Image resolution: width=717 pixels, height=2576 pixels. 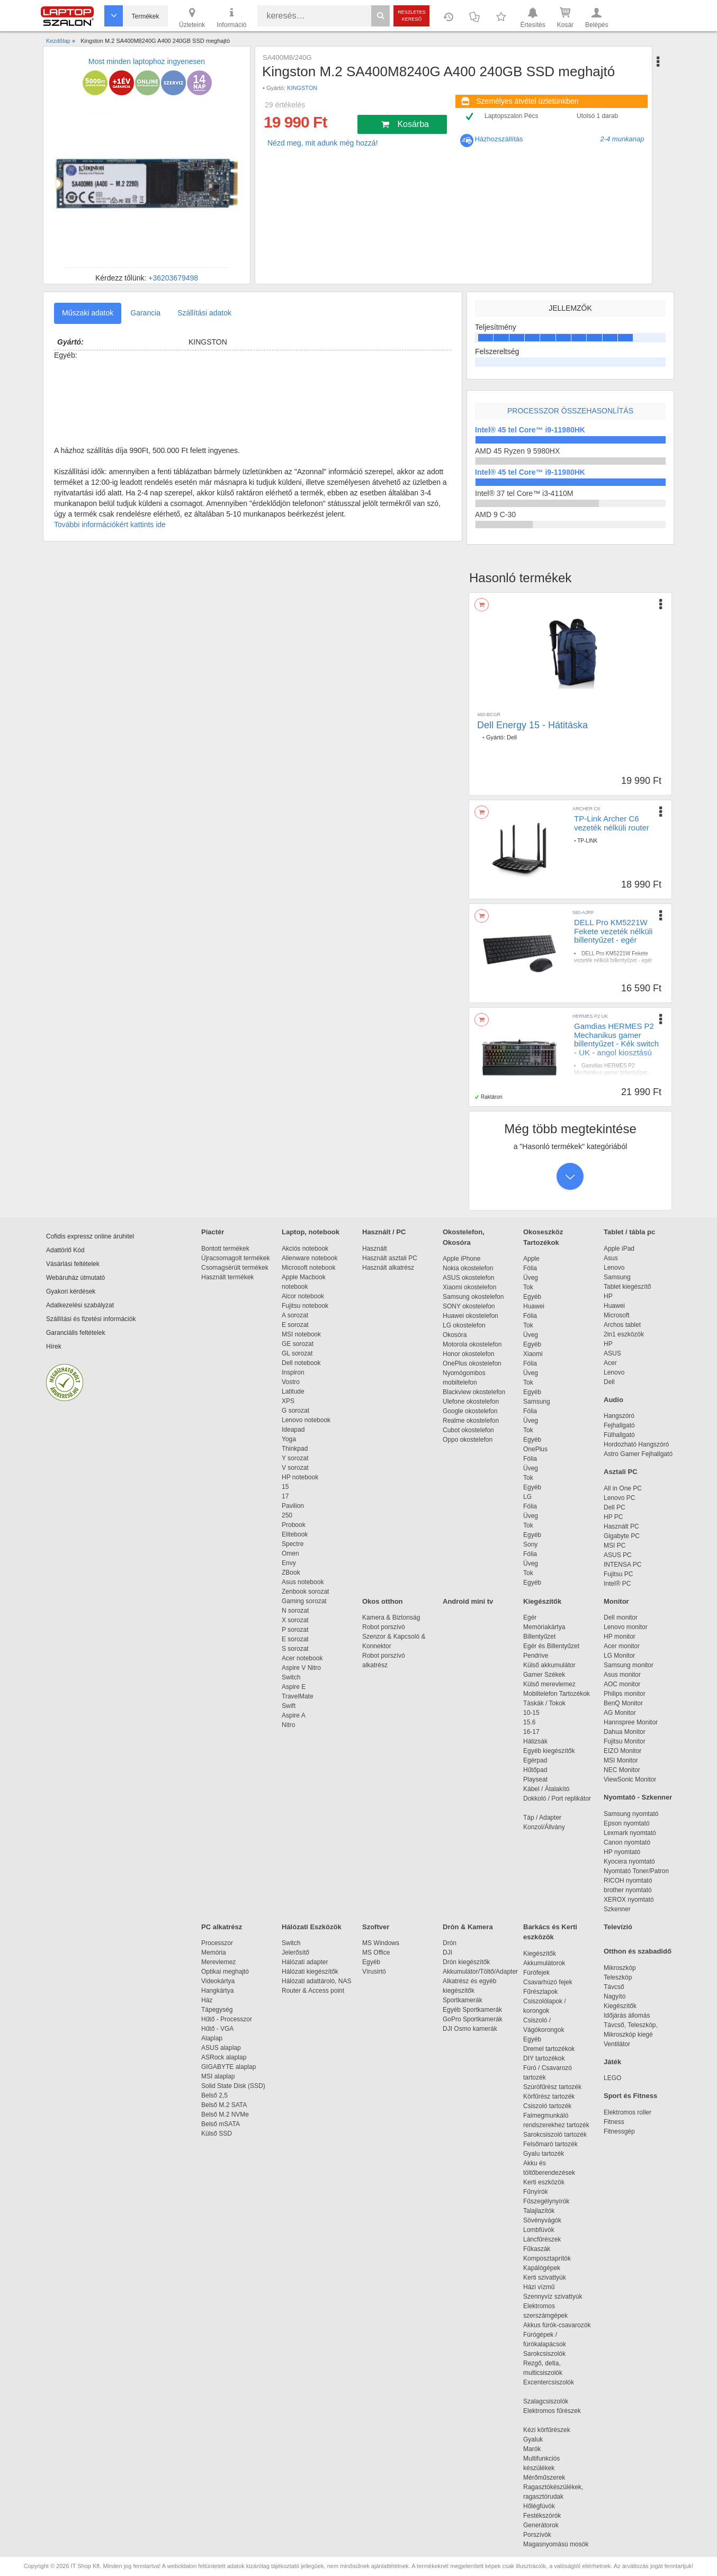 What do you see at coordinates (469, 1287) in the screenshot?
I see `Xiaomi okostelefon` at bounding box center [469, 1287].